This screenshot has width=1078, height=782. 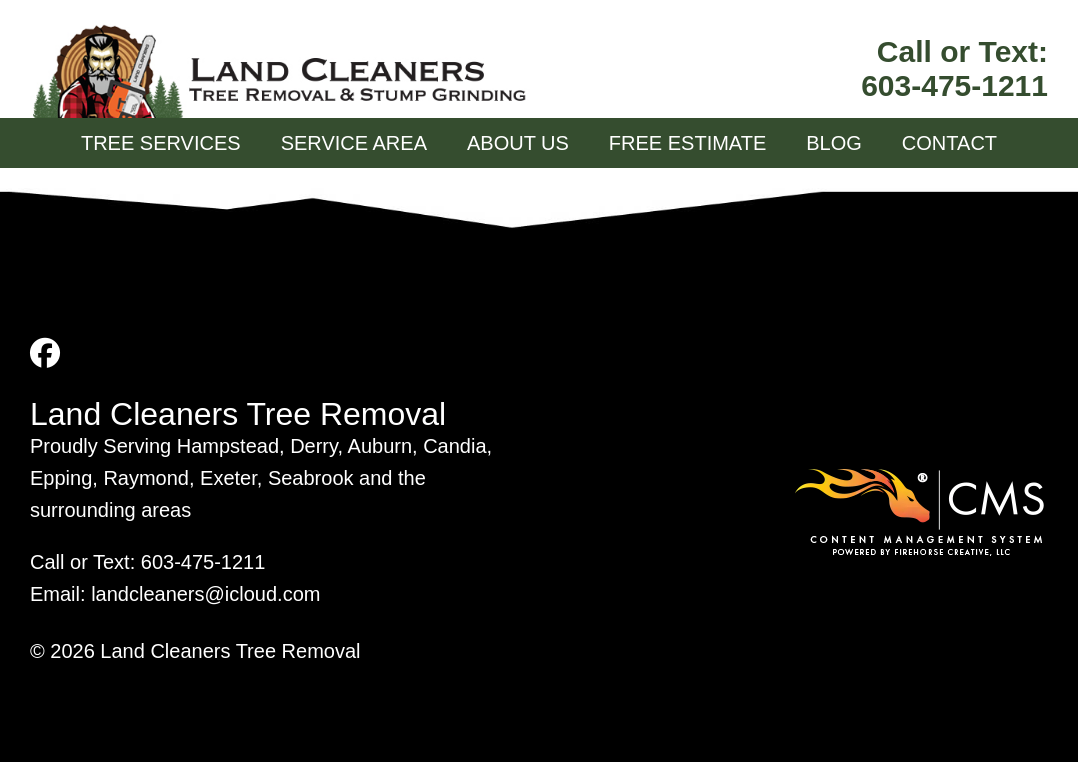 What do you see at coordinates (518, 143) in the screenshot?
I see `About Us` at bounding box center [518, 143].